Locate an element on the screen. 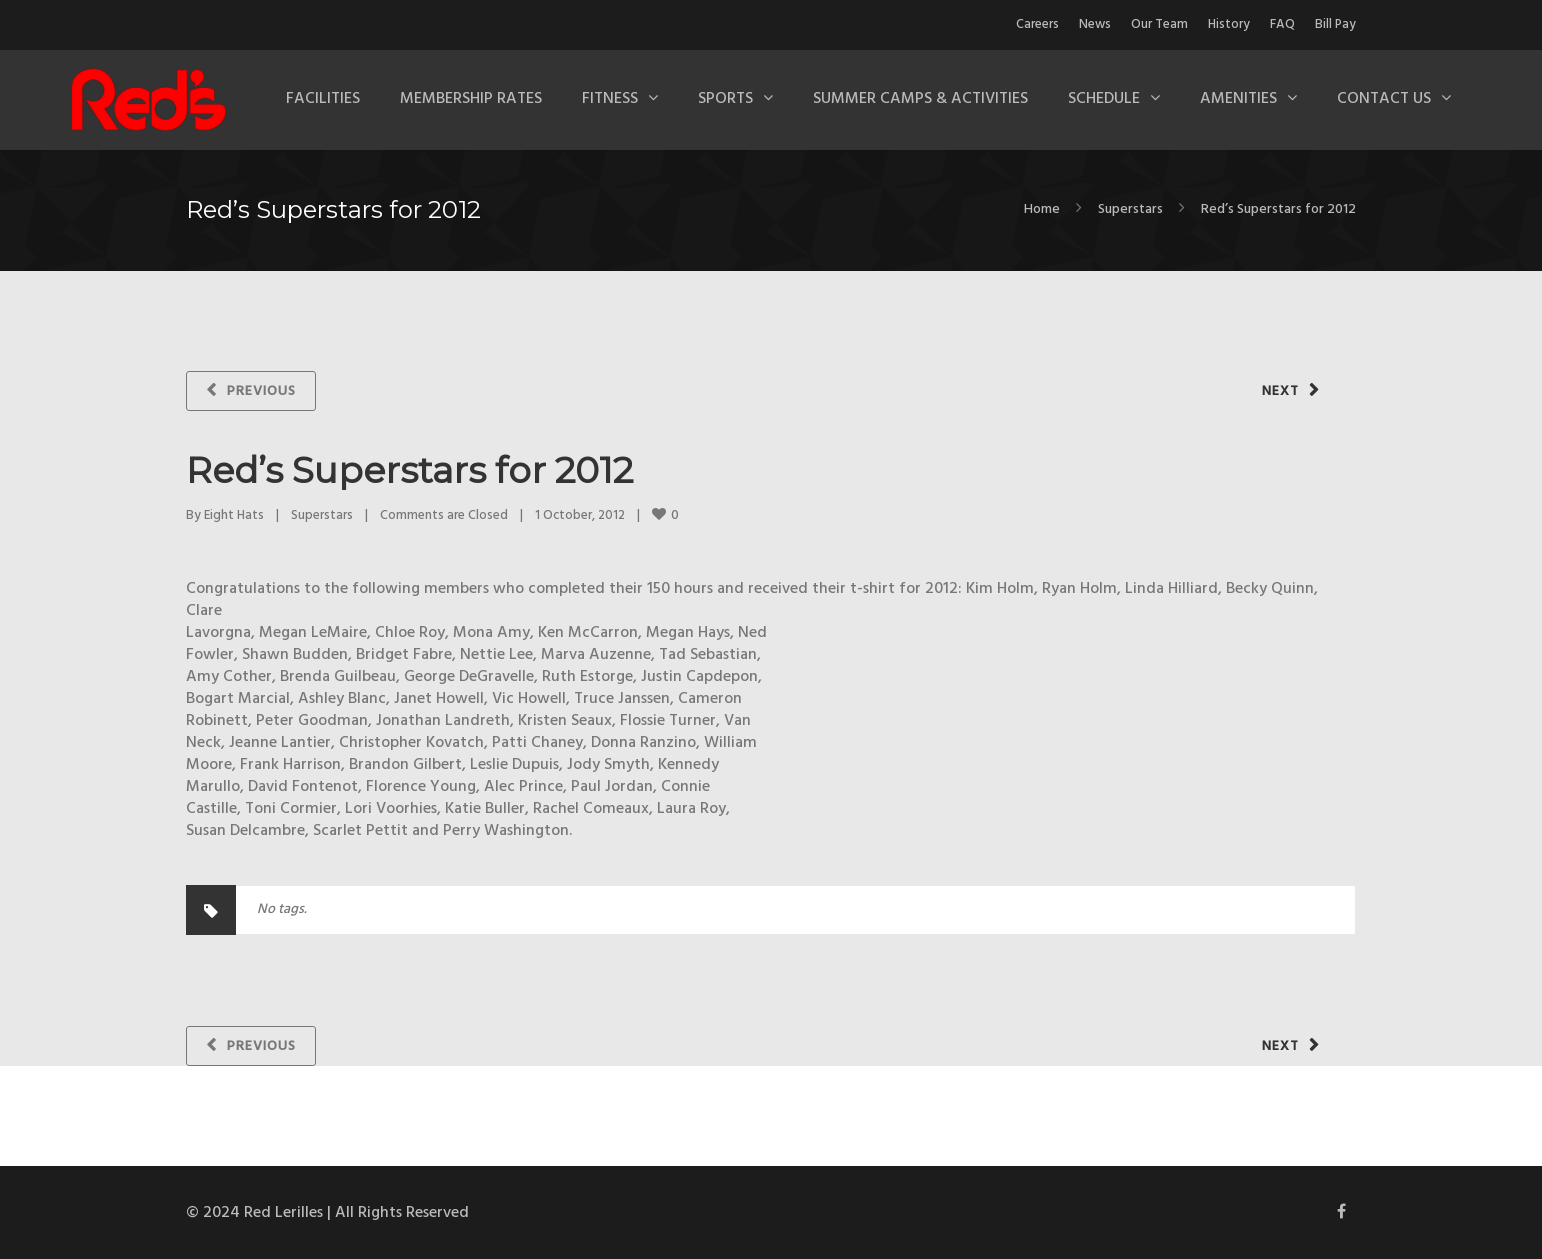 The width and height of the screenshot is (1542, 1259). Next is located at coordinates (1280, 391).